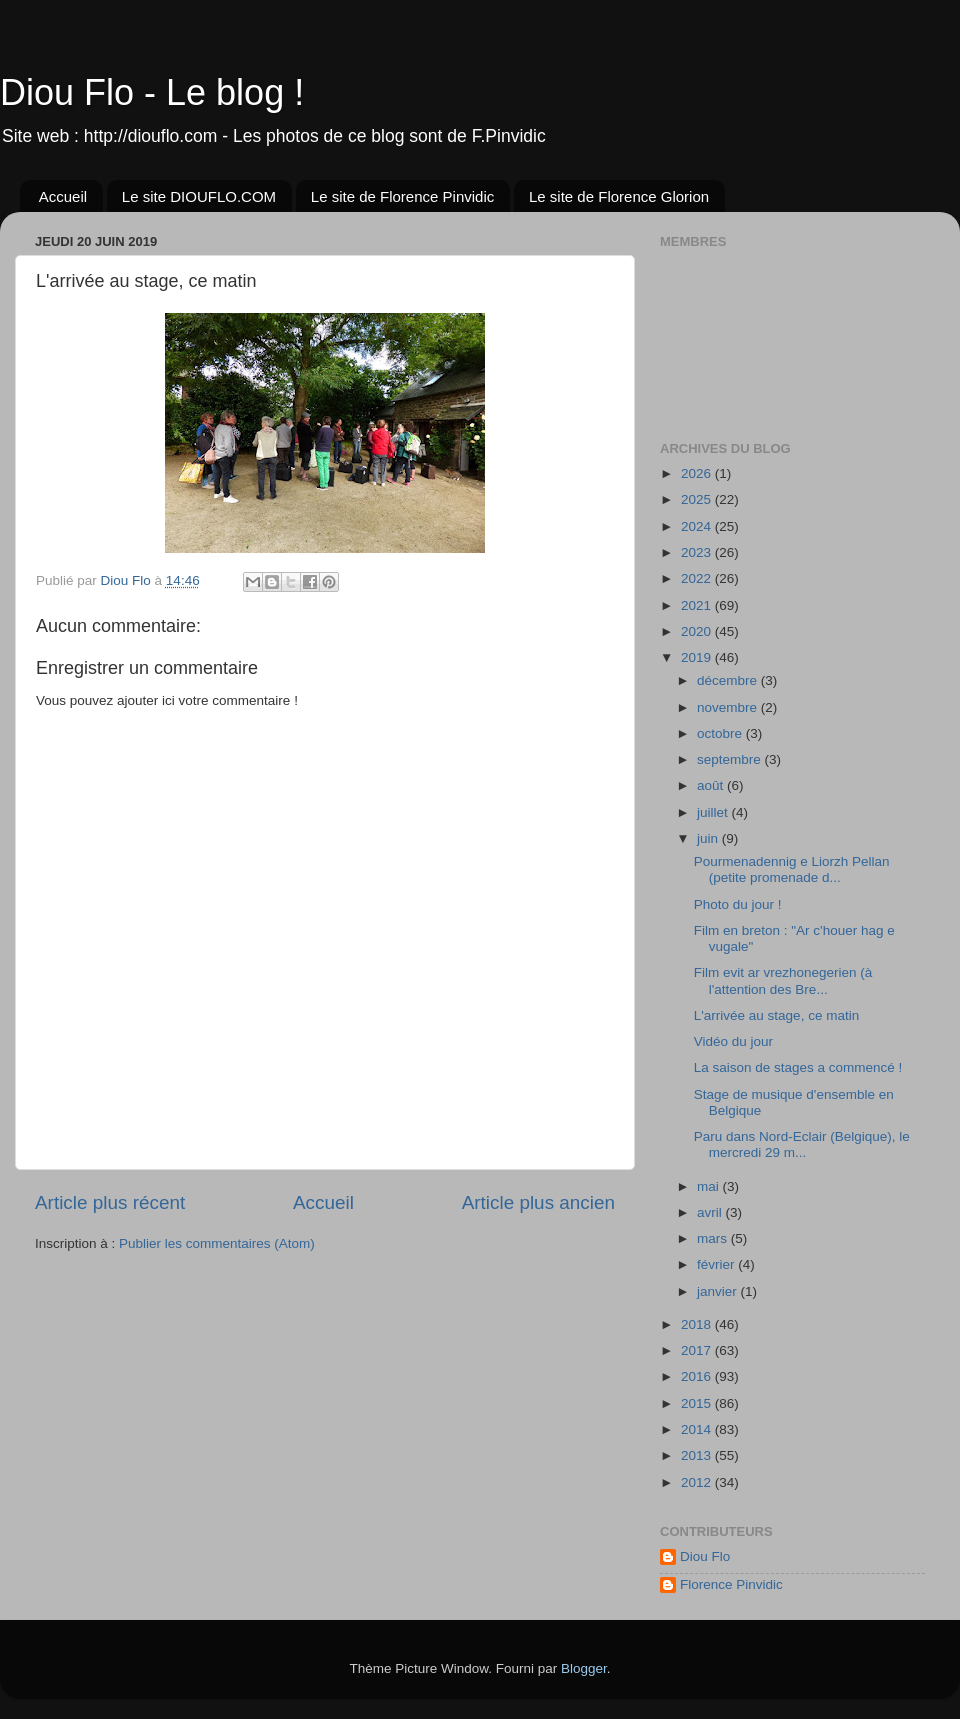 This screenshot has width=960, height=1719. What do you see at coordinates (619, 196) in the screenshot?
I see `Le site de Florence Glorion` at bounding box center [619, 196].